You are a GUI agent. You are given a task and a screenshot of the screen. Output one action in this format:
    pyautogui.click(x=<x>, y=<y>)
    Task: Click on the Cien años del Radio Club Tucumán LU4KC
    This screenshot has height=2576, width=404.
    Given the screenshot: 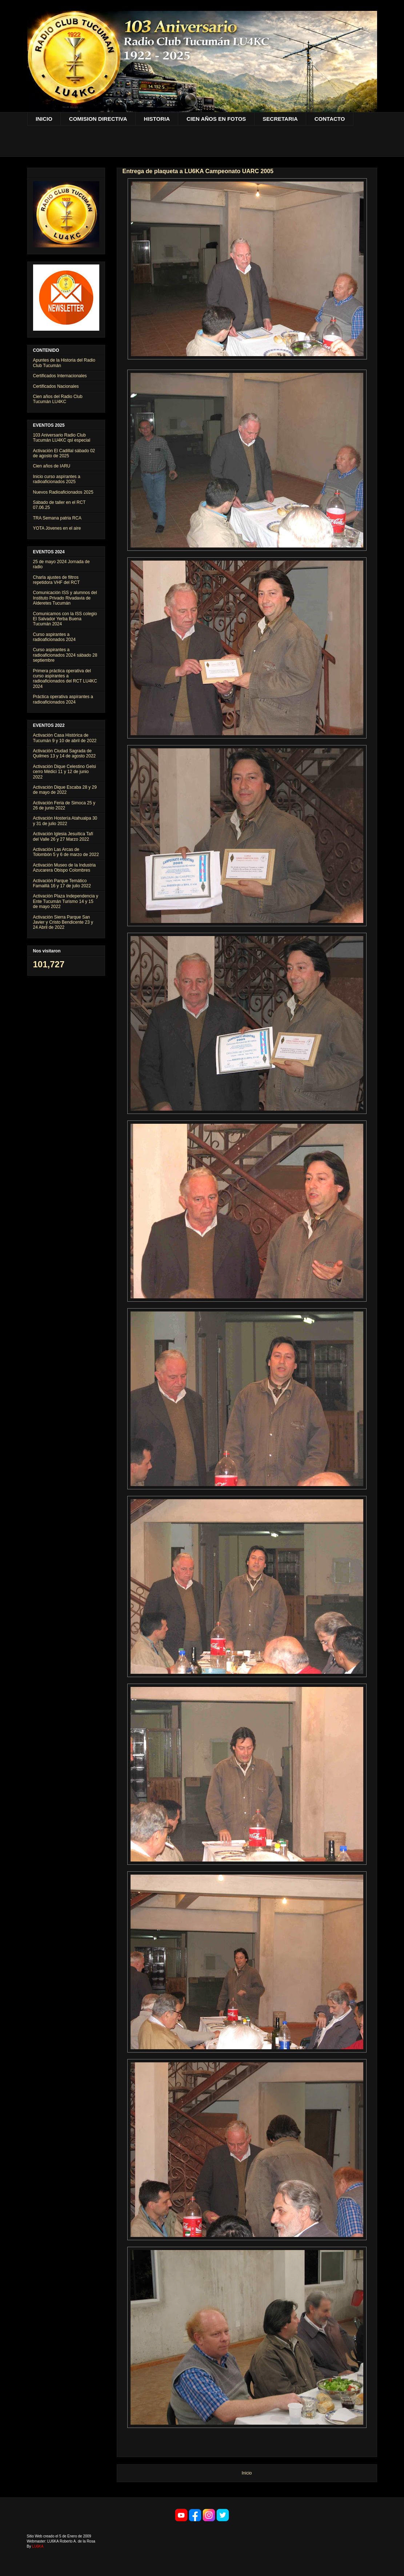 What is the action you would take?
    pyautogui.click(x=58, y=399)
    